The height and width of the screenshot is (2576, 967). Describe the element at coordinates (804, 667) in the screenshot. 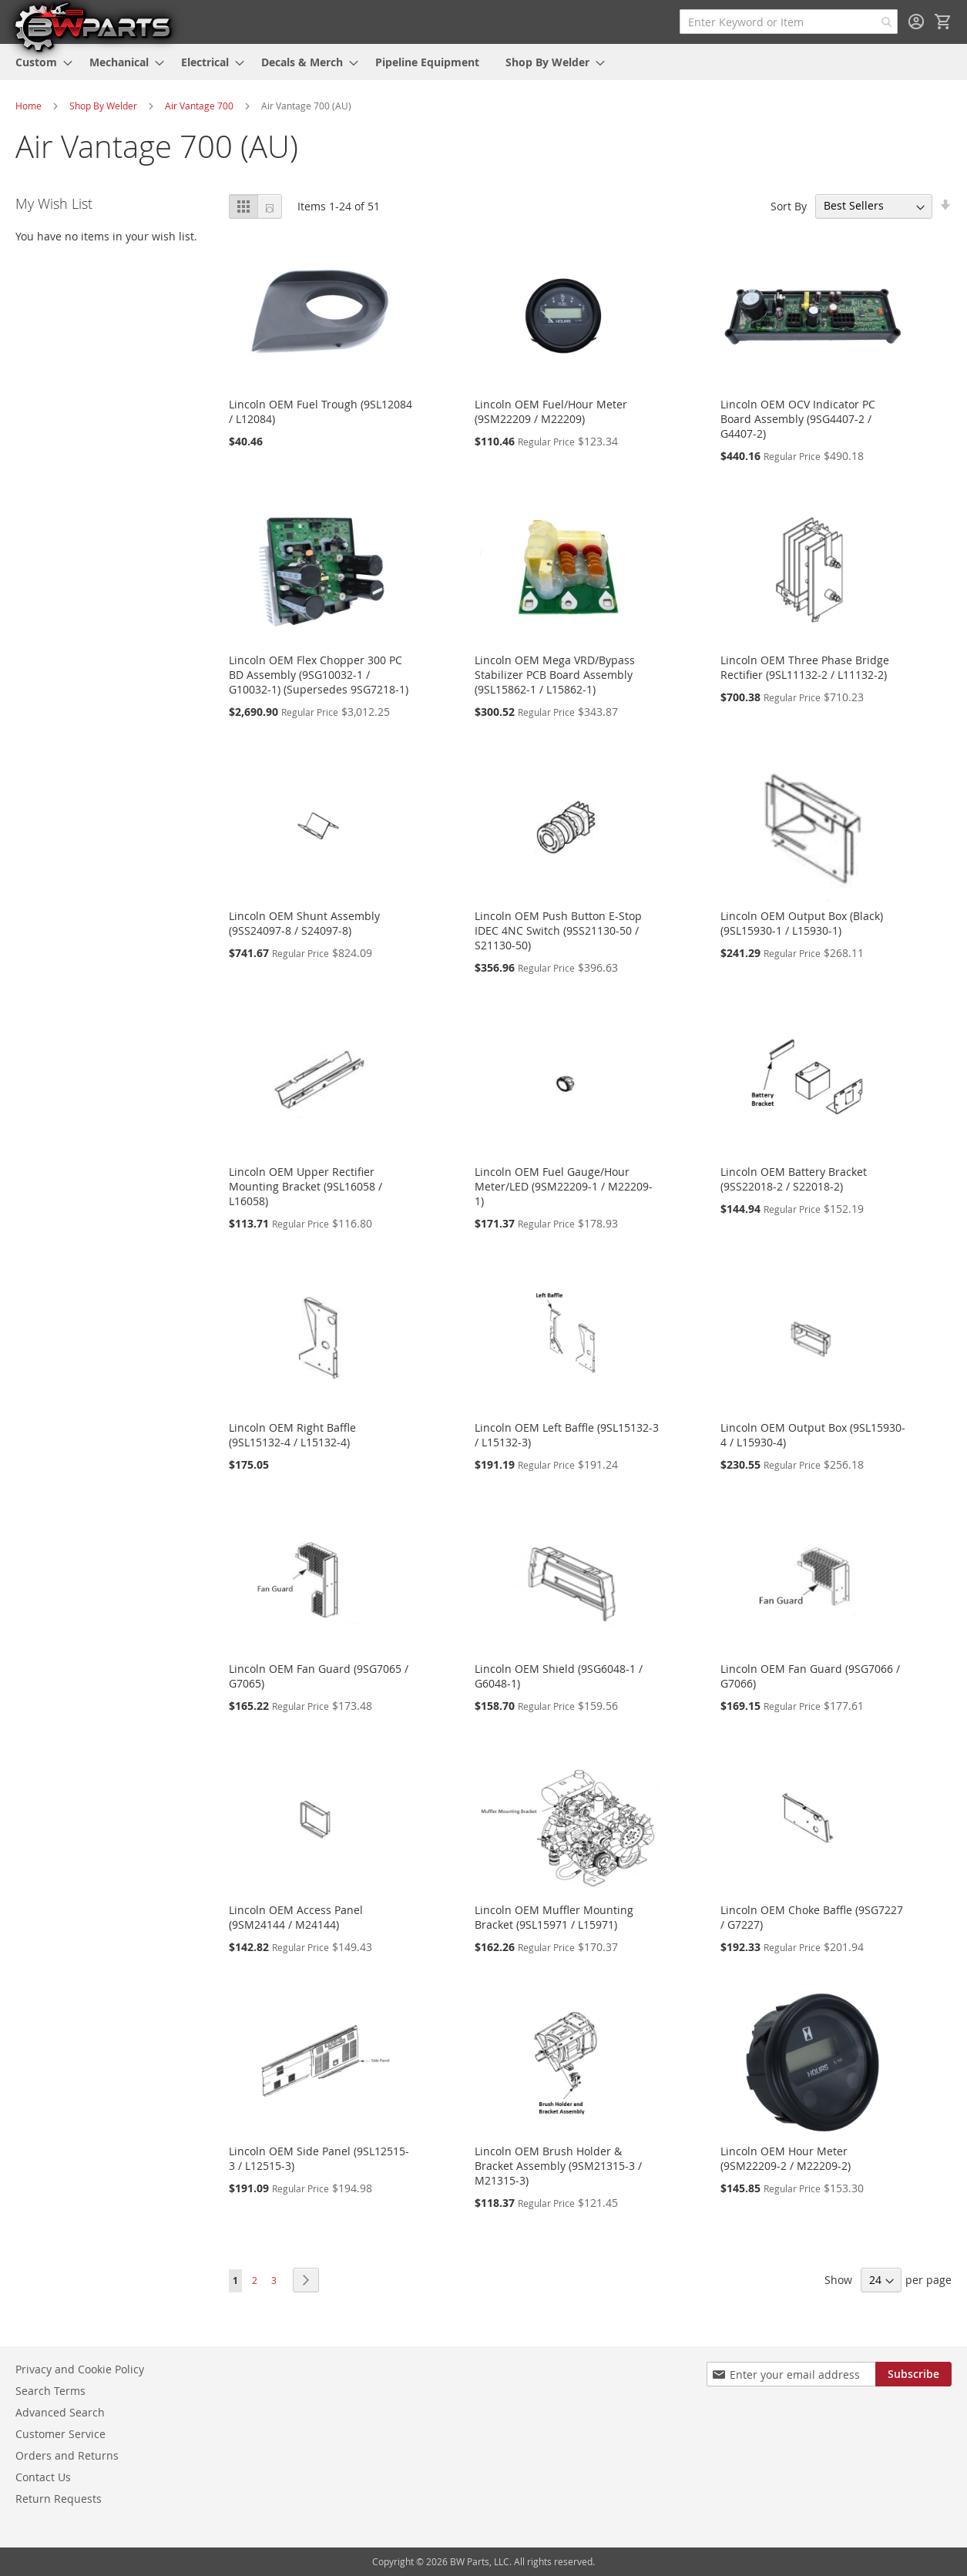

I see `Lincoln OEM Three Phase Bridge Rectifier (9SL11132-2 / L11132-2)` at that location.